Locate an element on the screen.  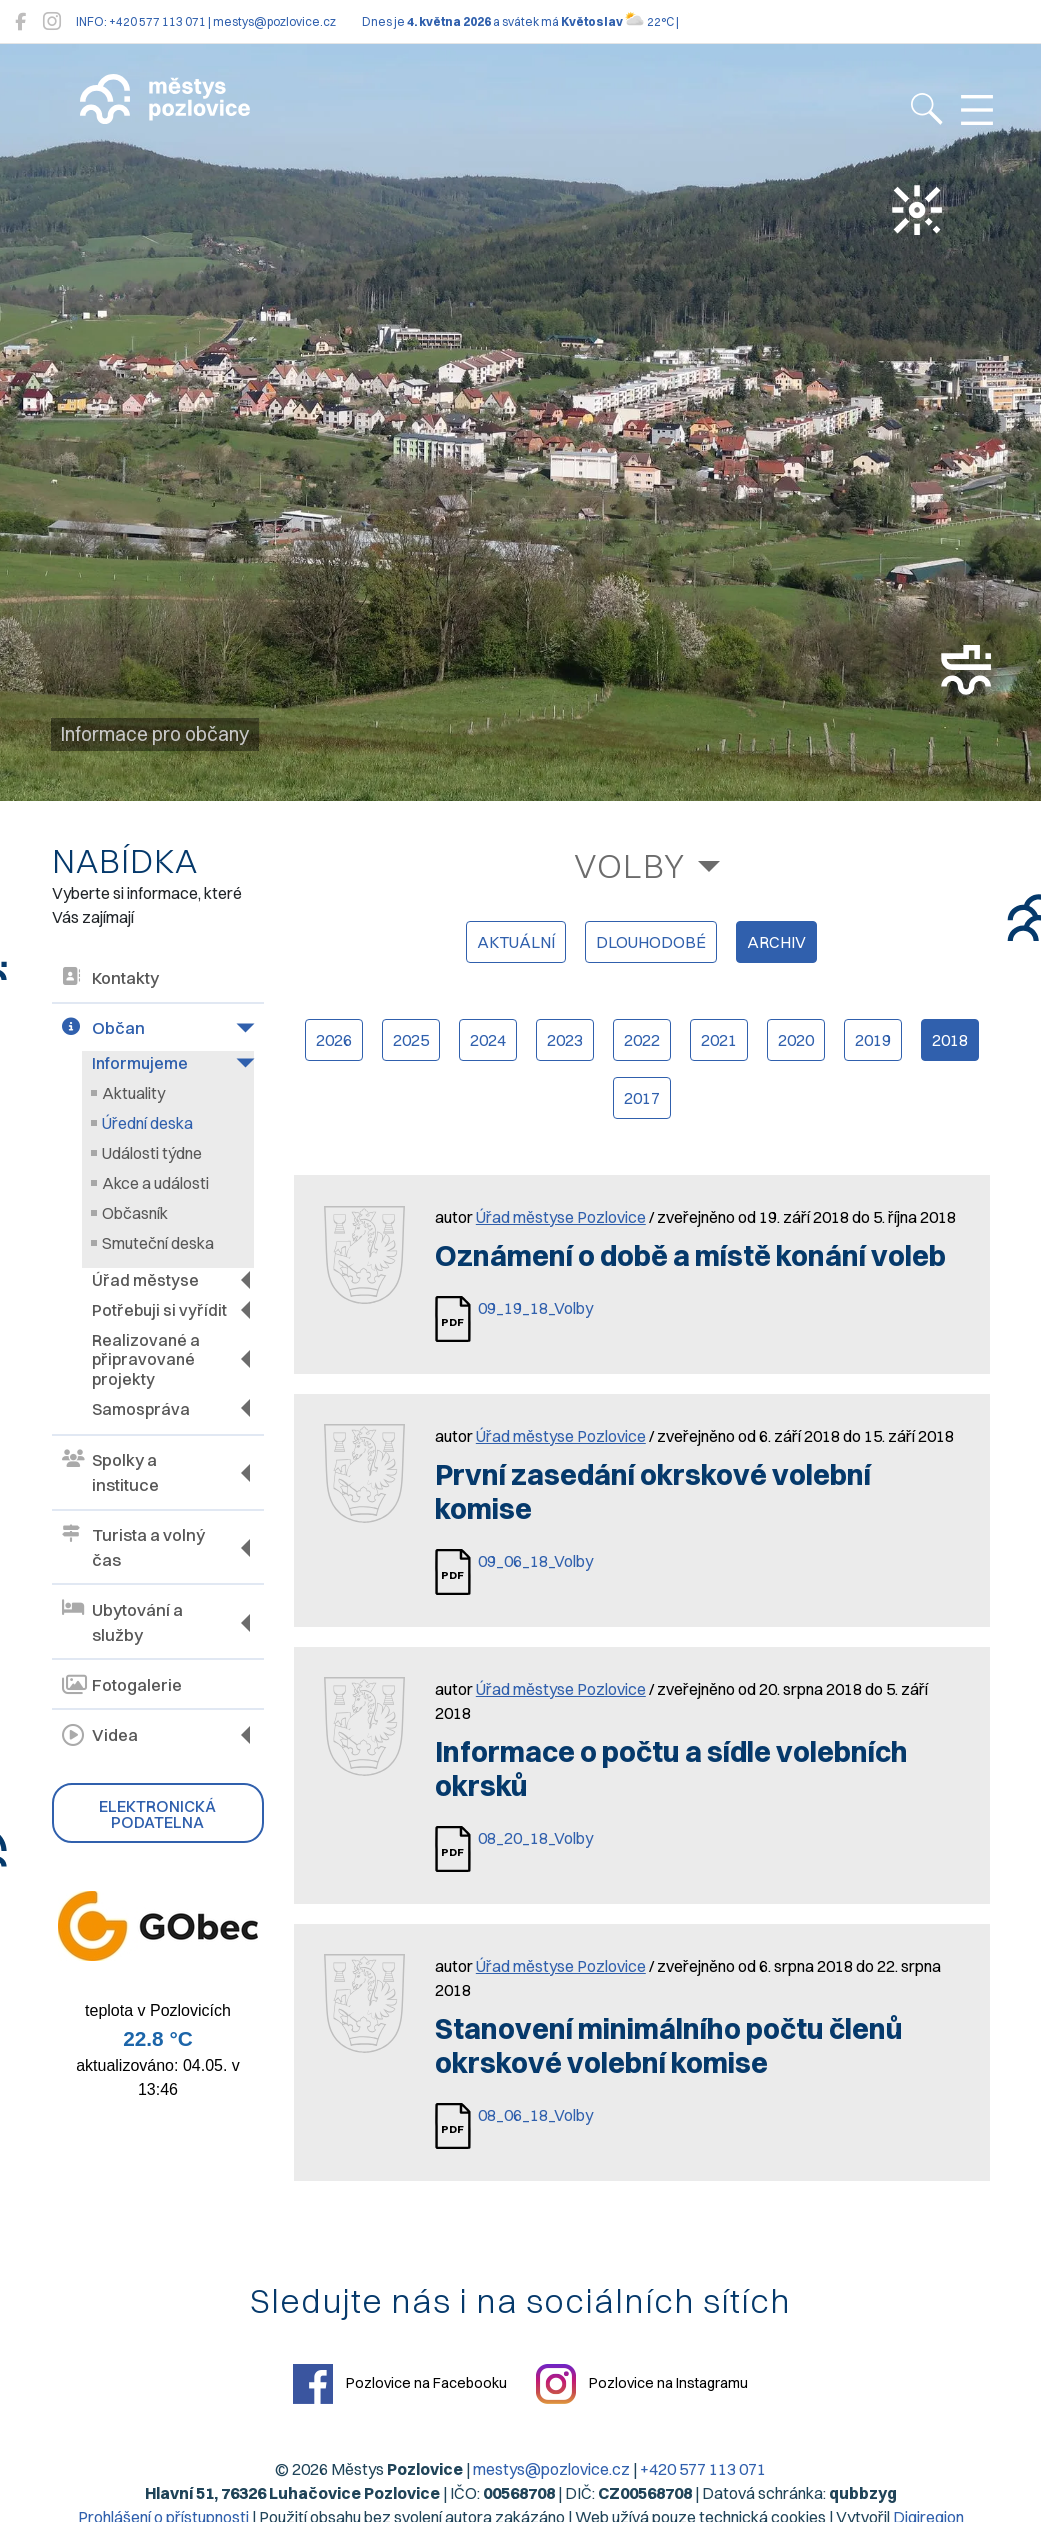
Fotogalerie is located at coordinates (122, 1684).